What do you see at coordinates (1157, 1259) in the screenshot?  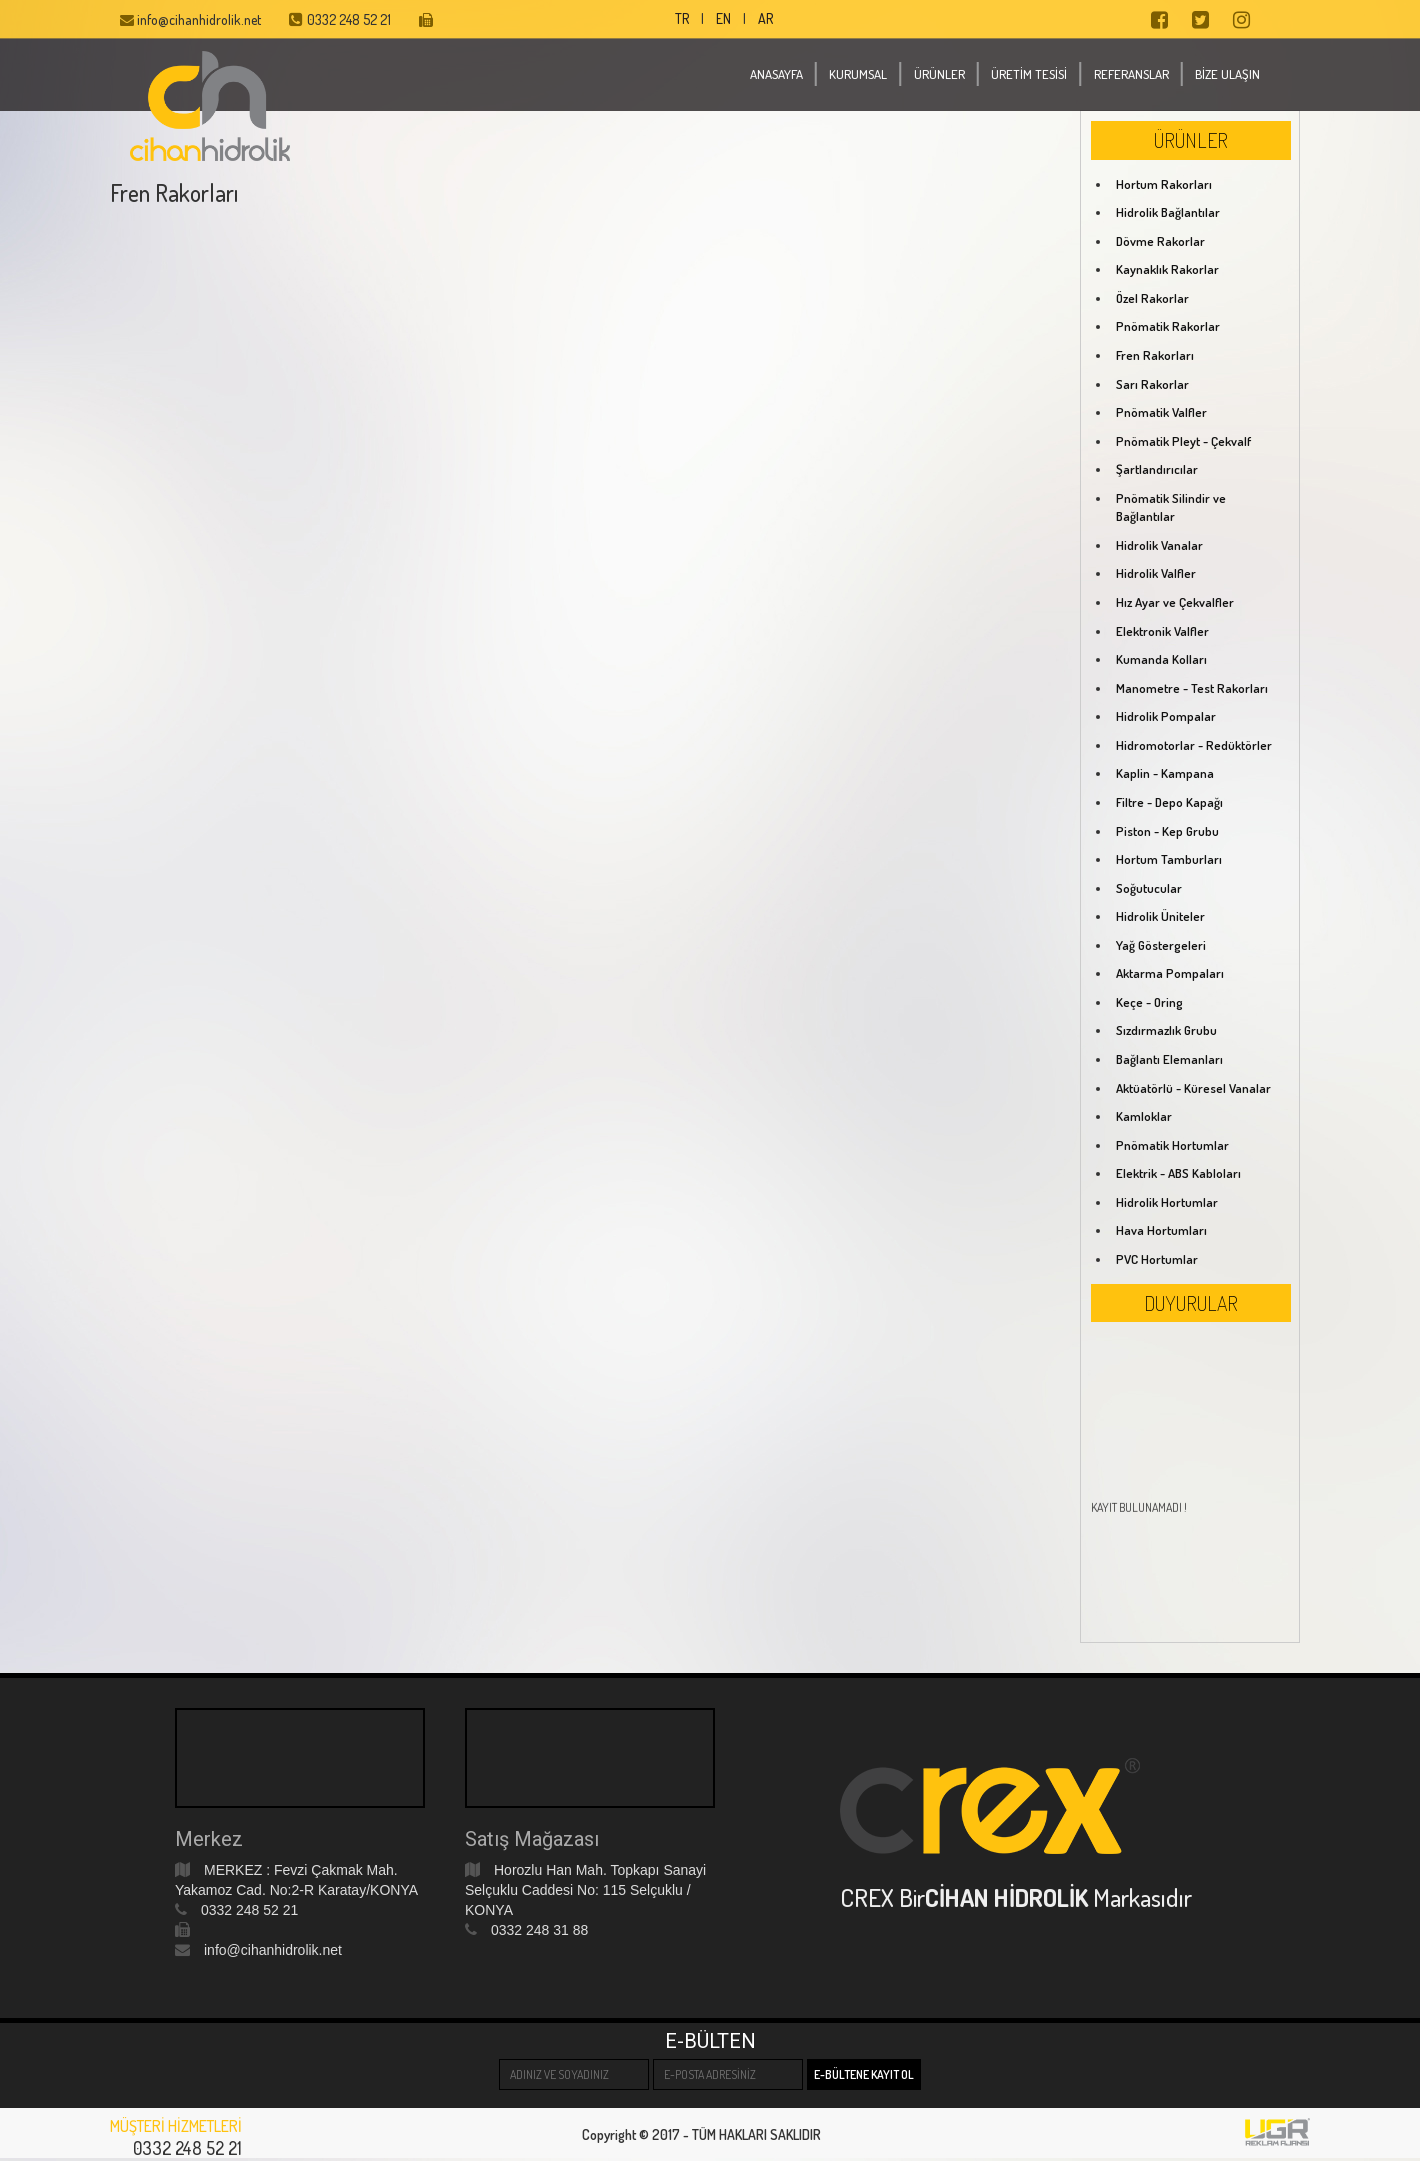 I see `PVC Hortumlar` at bounding box center [1157, 1259].